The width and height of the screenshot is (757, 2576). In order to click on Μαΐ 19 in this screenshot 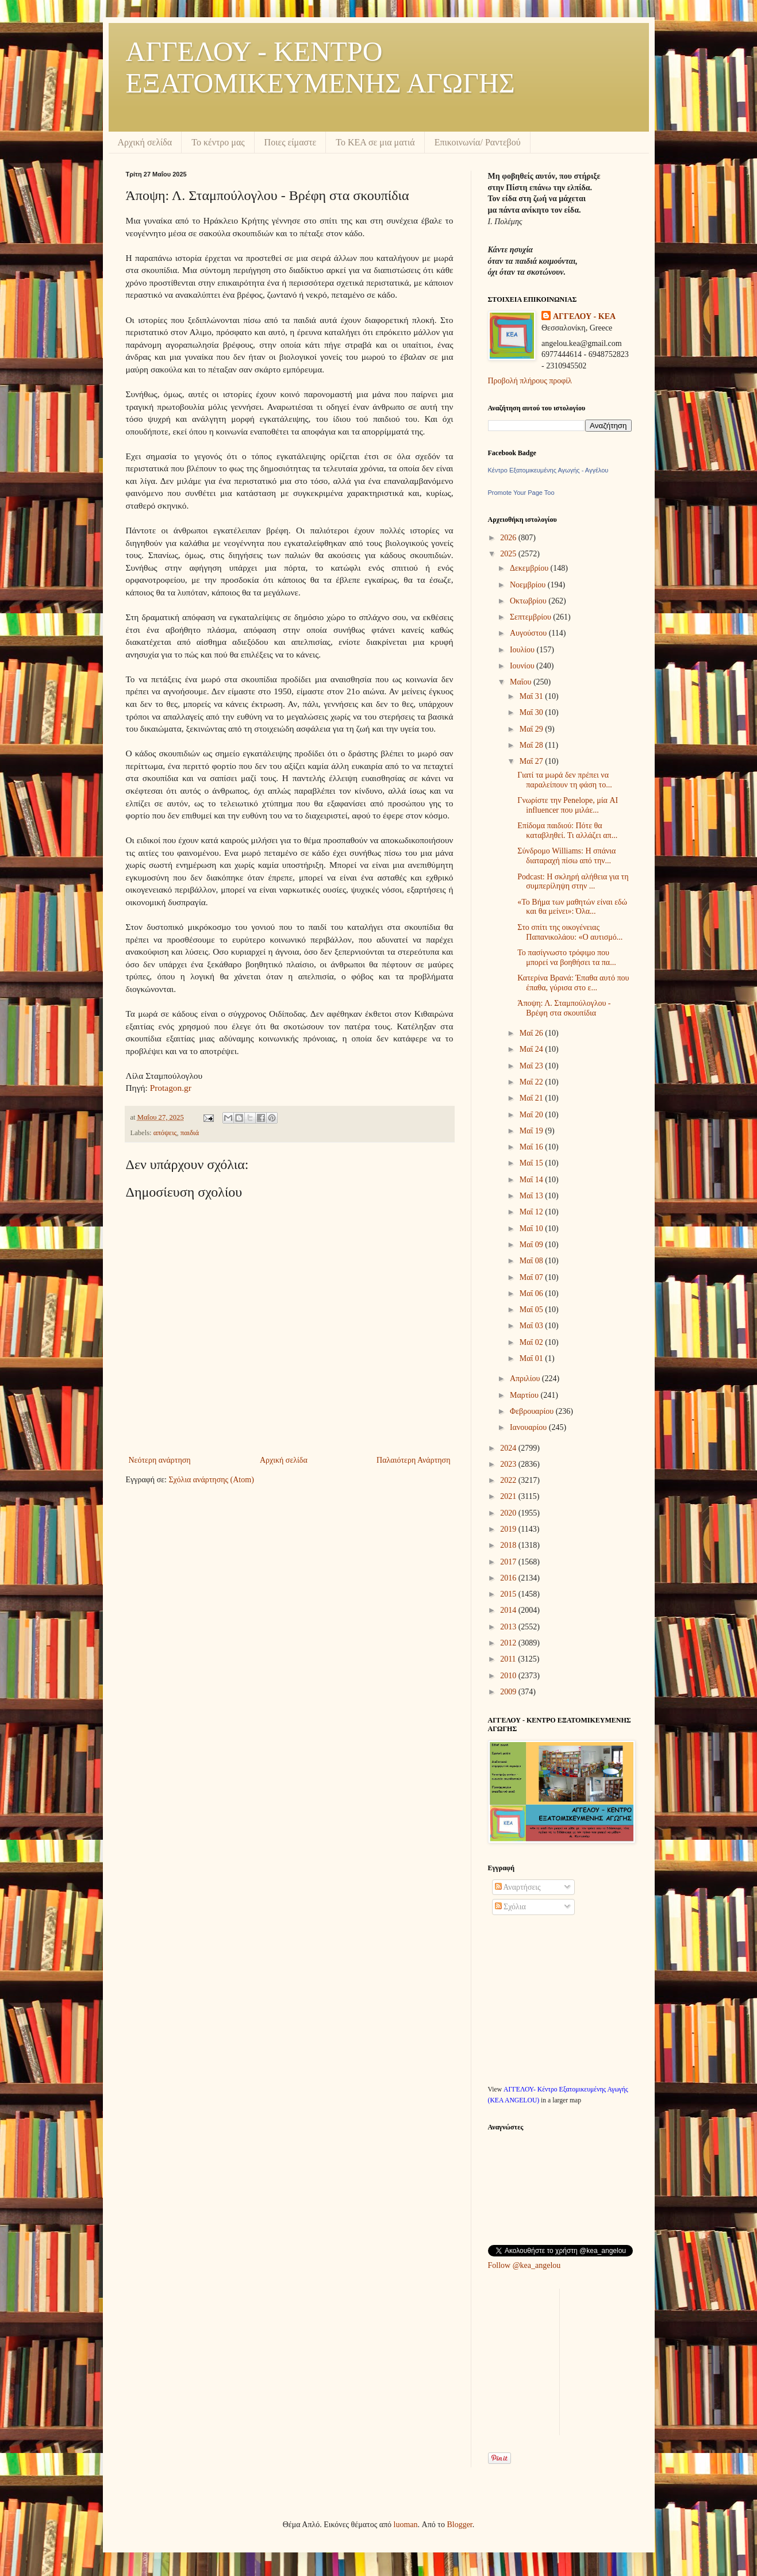, I will do `click(532, 1130)`.